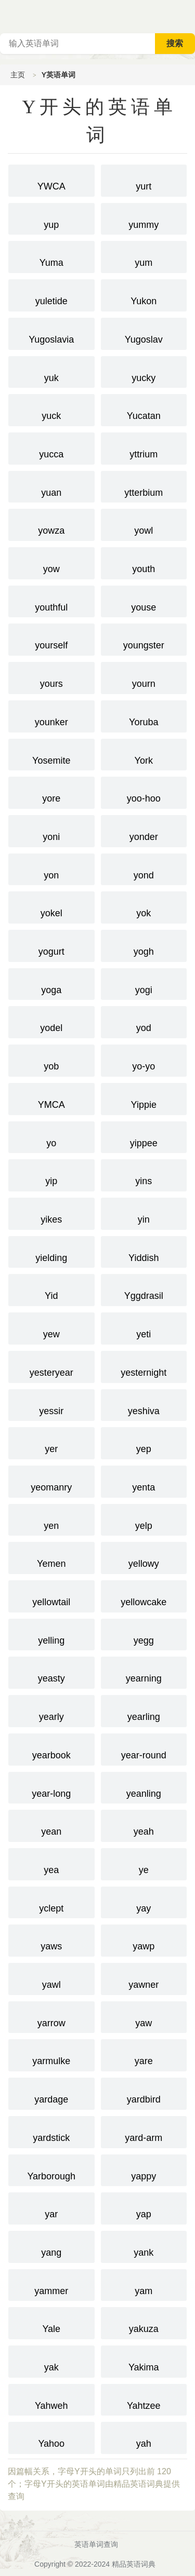 The height and width of the screenshot is (2576, 195). Describe the element at coordinates (51, 409) in the screenshot. I see `yuck` at that location.